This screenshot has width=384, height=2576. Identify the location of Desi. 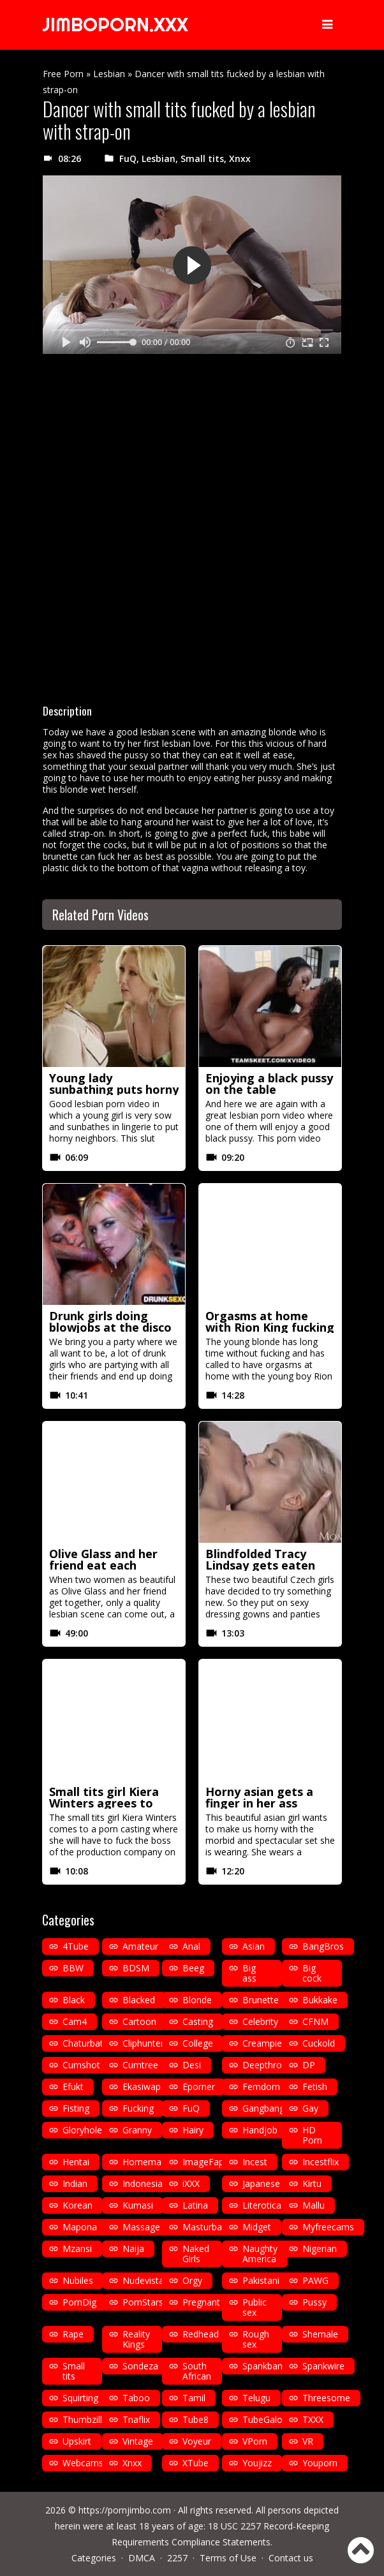
(191, 2065).